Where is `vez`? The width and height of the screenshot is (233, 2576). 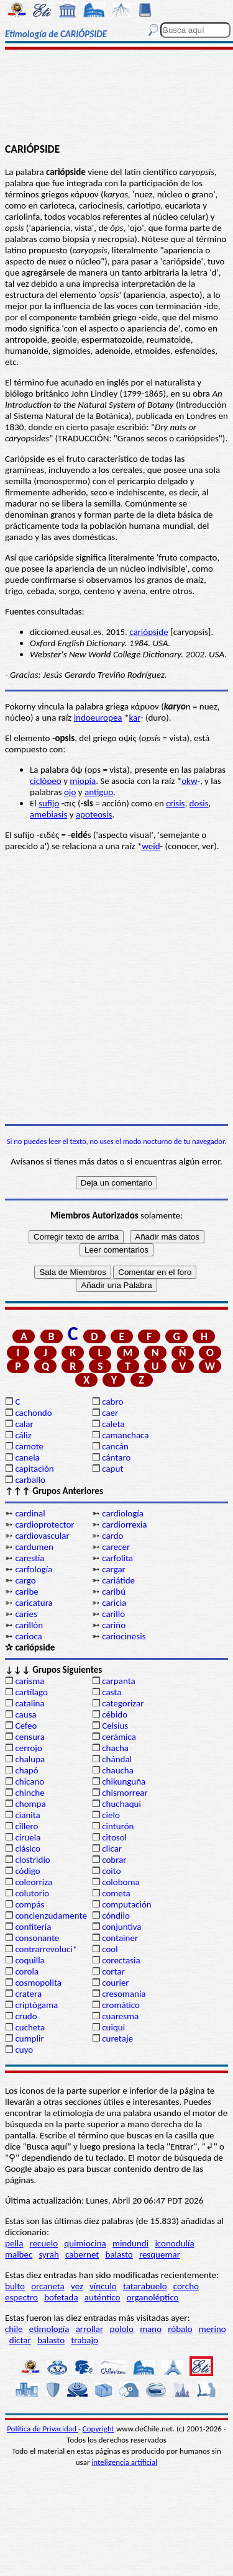
vez is located at coordinates (77, 2286).